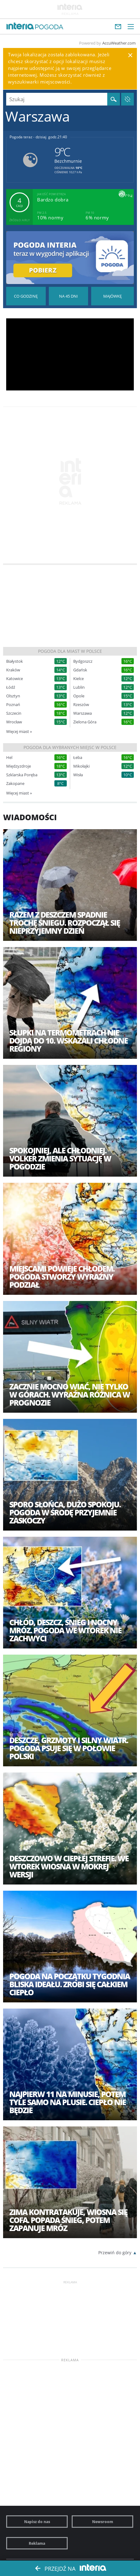 Image resolution: width=140 pixels, height=2576 pixels. I want to click on Pogoda godzina po godzinie, so click(26, 296).